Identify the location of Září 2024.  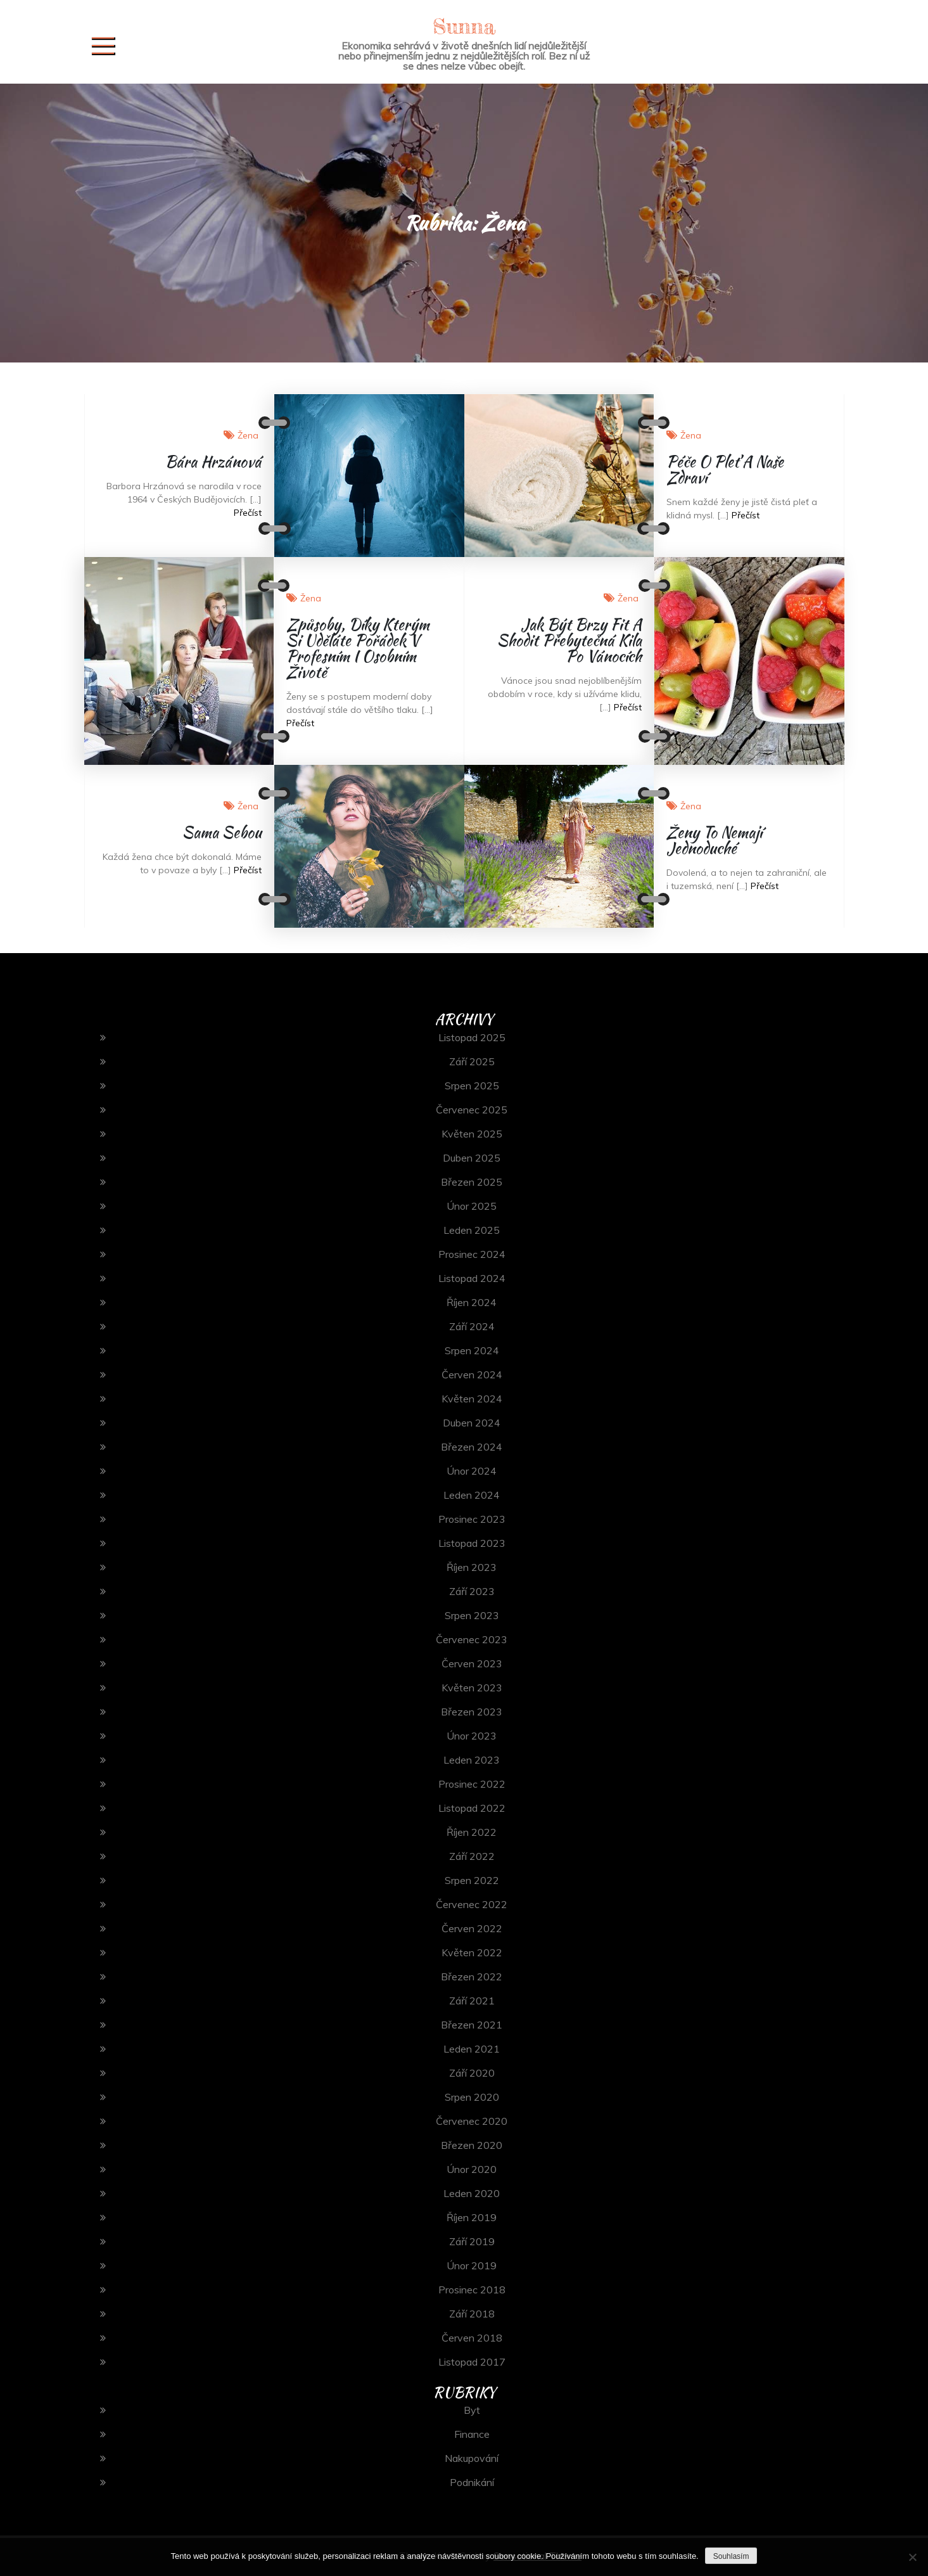
(472, 1326).